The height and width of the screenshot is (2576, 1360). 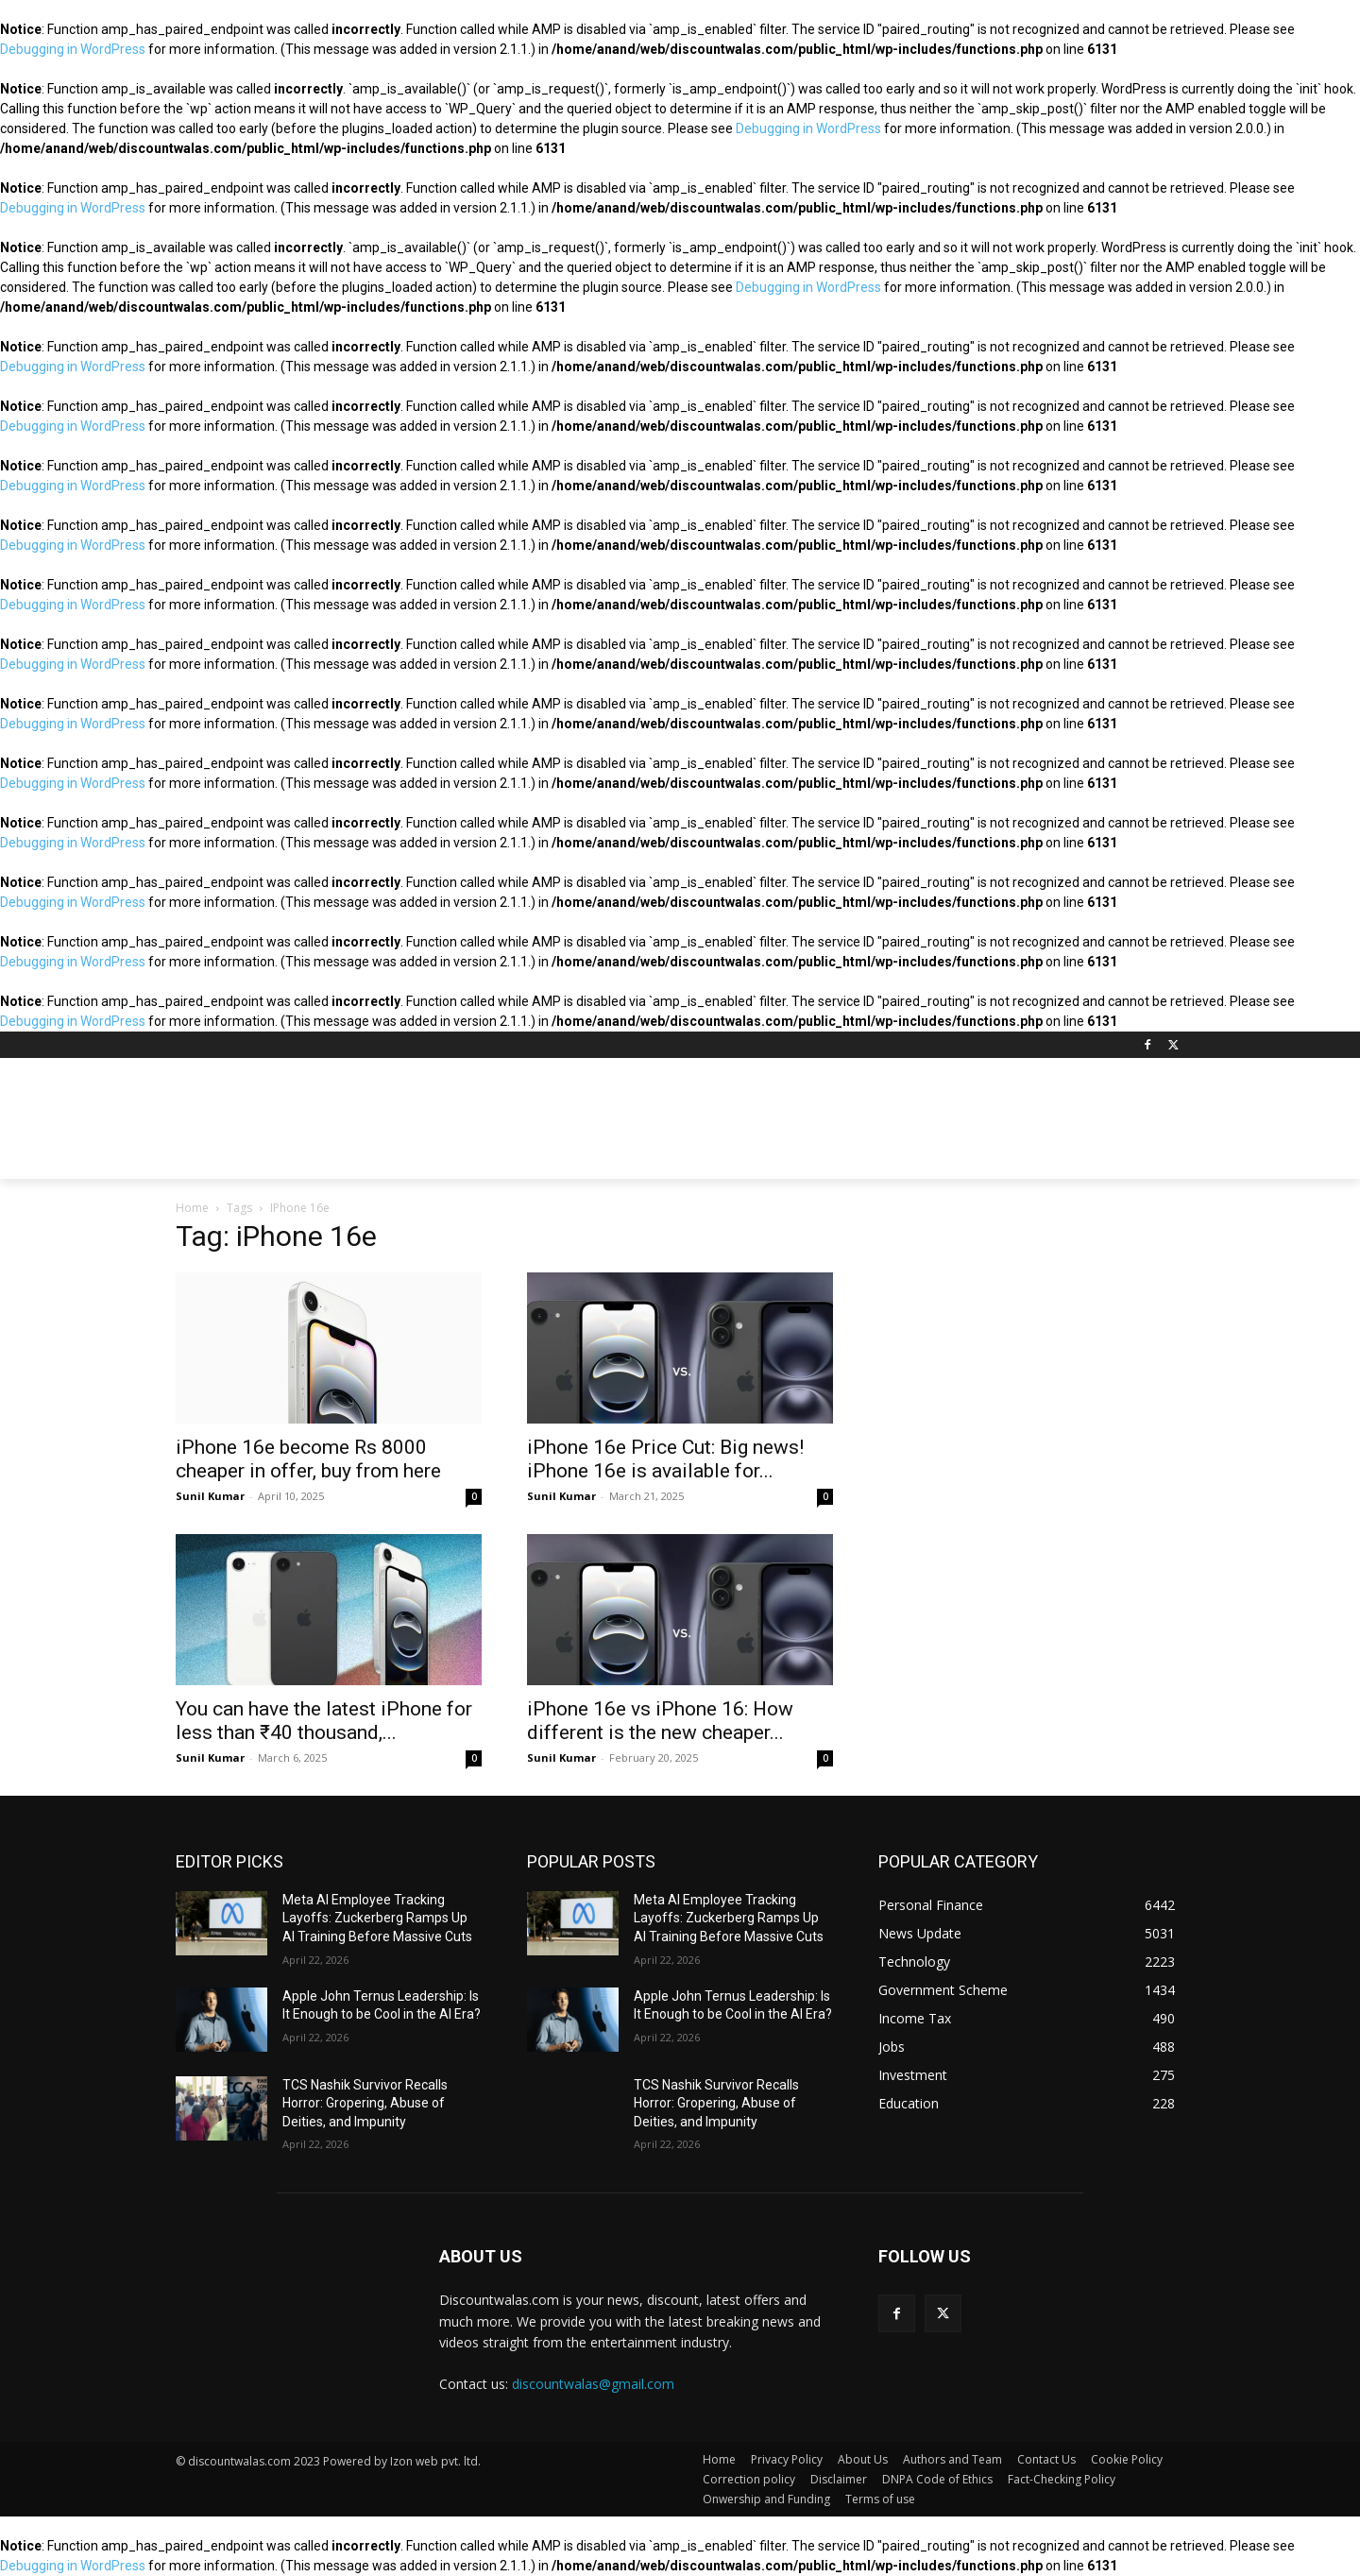 I want to click on iPhone 16e become Rs 8000 cheaper in offer, buy from here, so click(x=308, y=1459).